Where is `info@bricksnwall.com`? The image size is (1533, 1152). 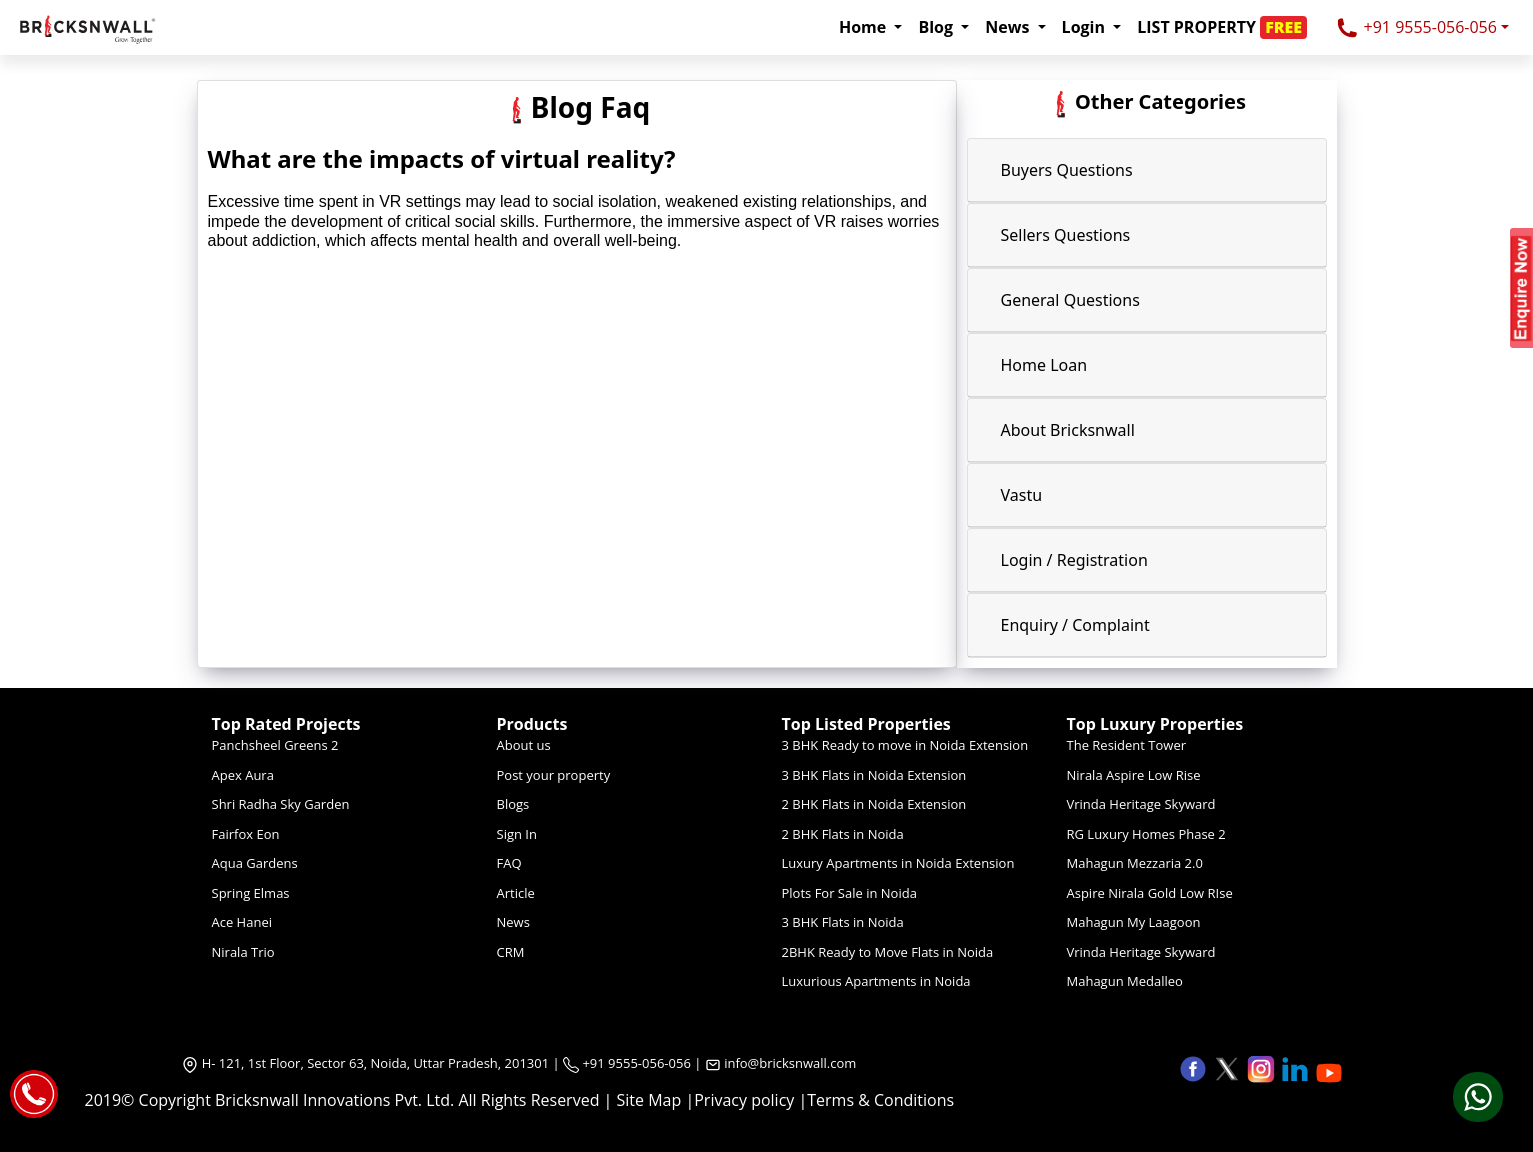 info@bricksnwall.com is located at coordinates (790, 1063).